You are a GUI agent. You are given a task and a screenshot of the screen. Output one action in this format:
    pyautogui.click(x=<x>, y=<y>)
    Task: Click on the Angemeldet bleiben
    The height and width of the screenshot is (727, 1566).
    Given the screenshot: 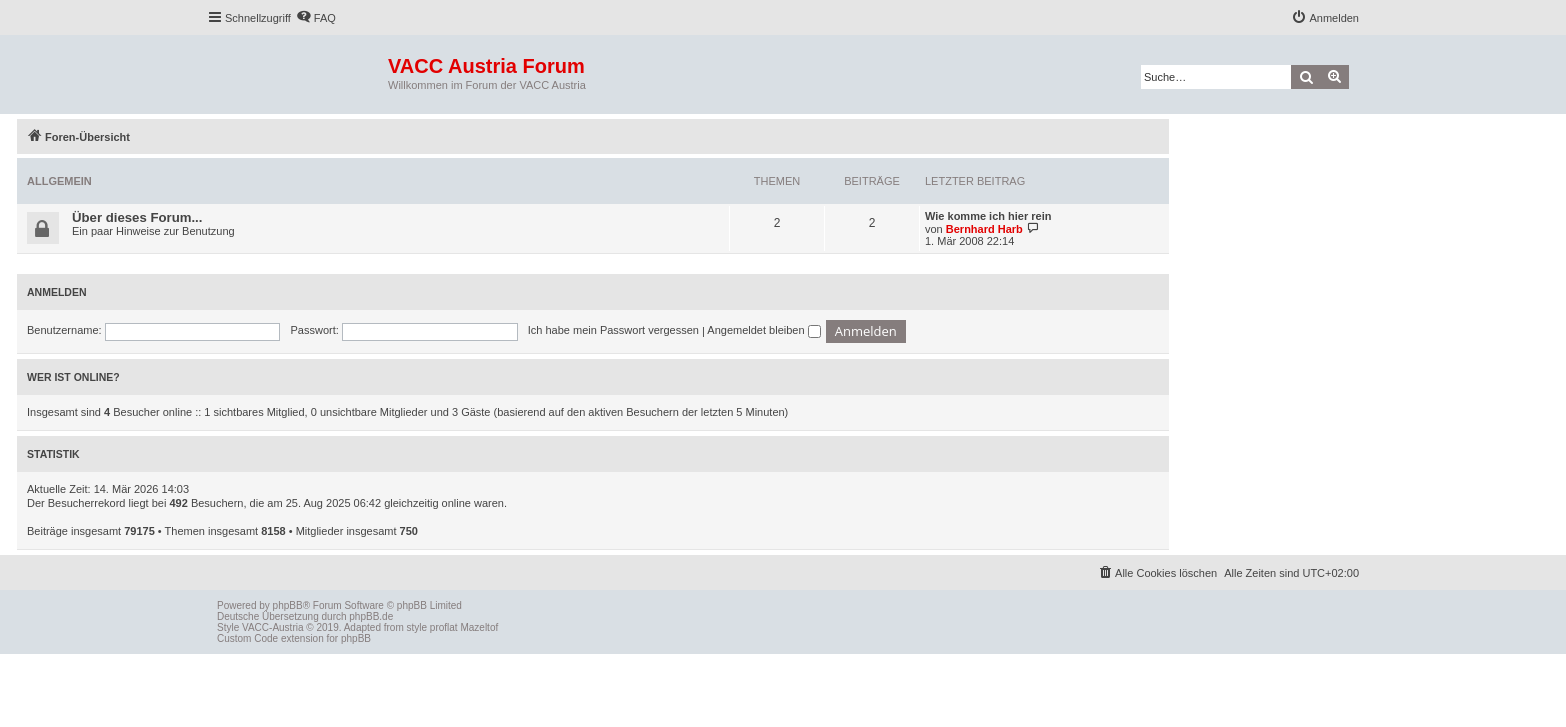 What is the action you would take?
    pyautogui.click(x=763, y=330)
    